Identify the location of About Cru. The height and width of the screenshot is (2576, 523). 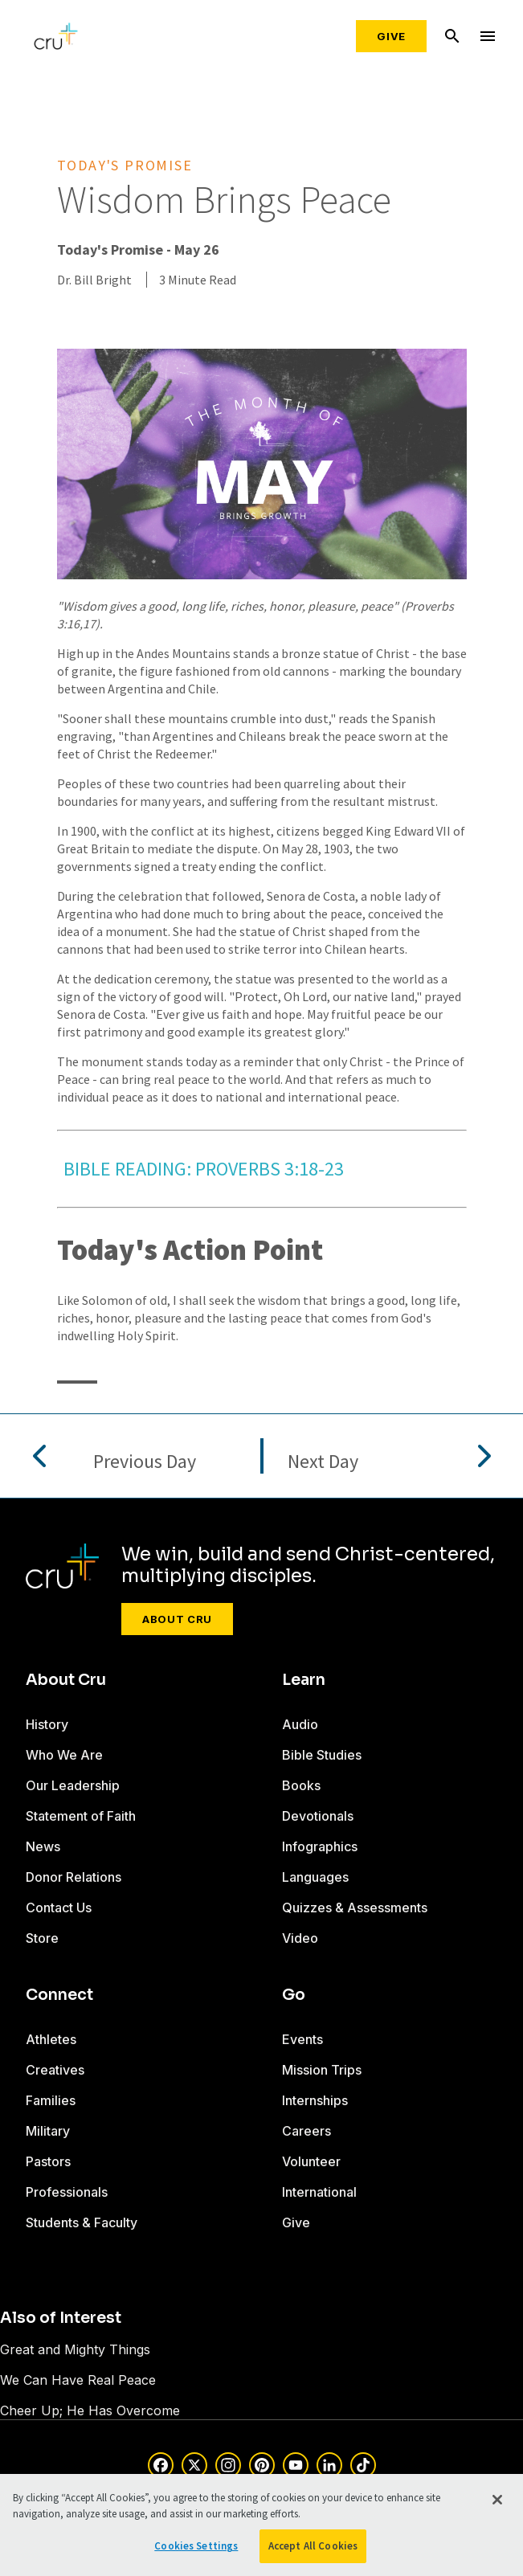
(177, 1619).